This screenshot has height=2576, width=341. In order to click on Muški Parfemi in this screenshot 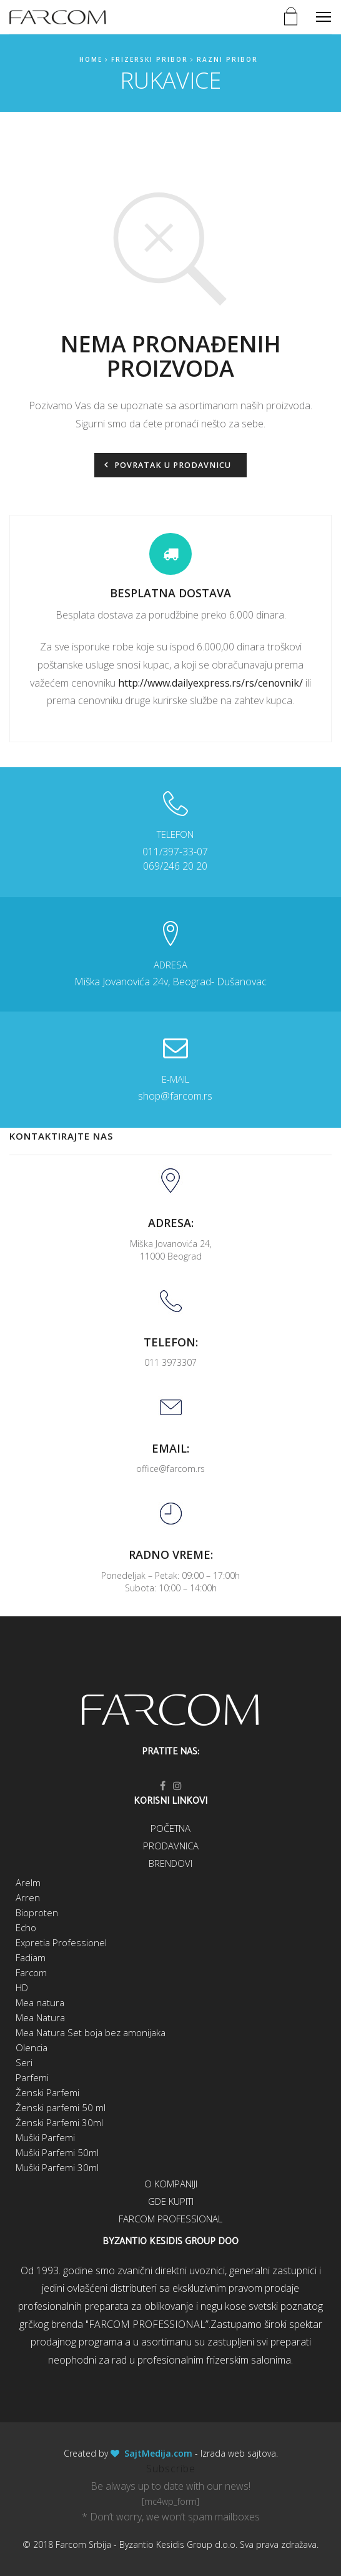, I will do `click(45, 2137)`.